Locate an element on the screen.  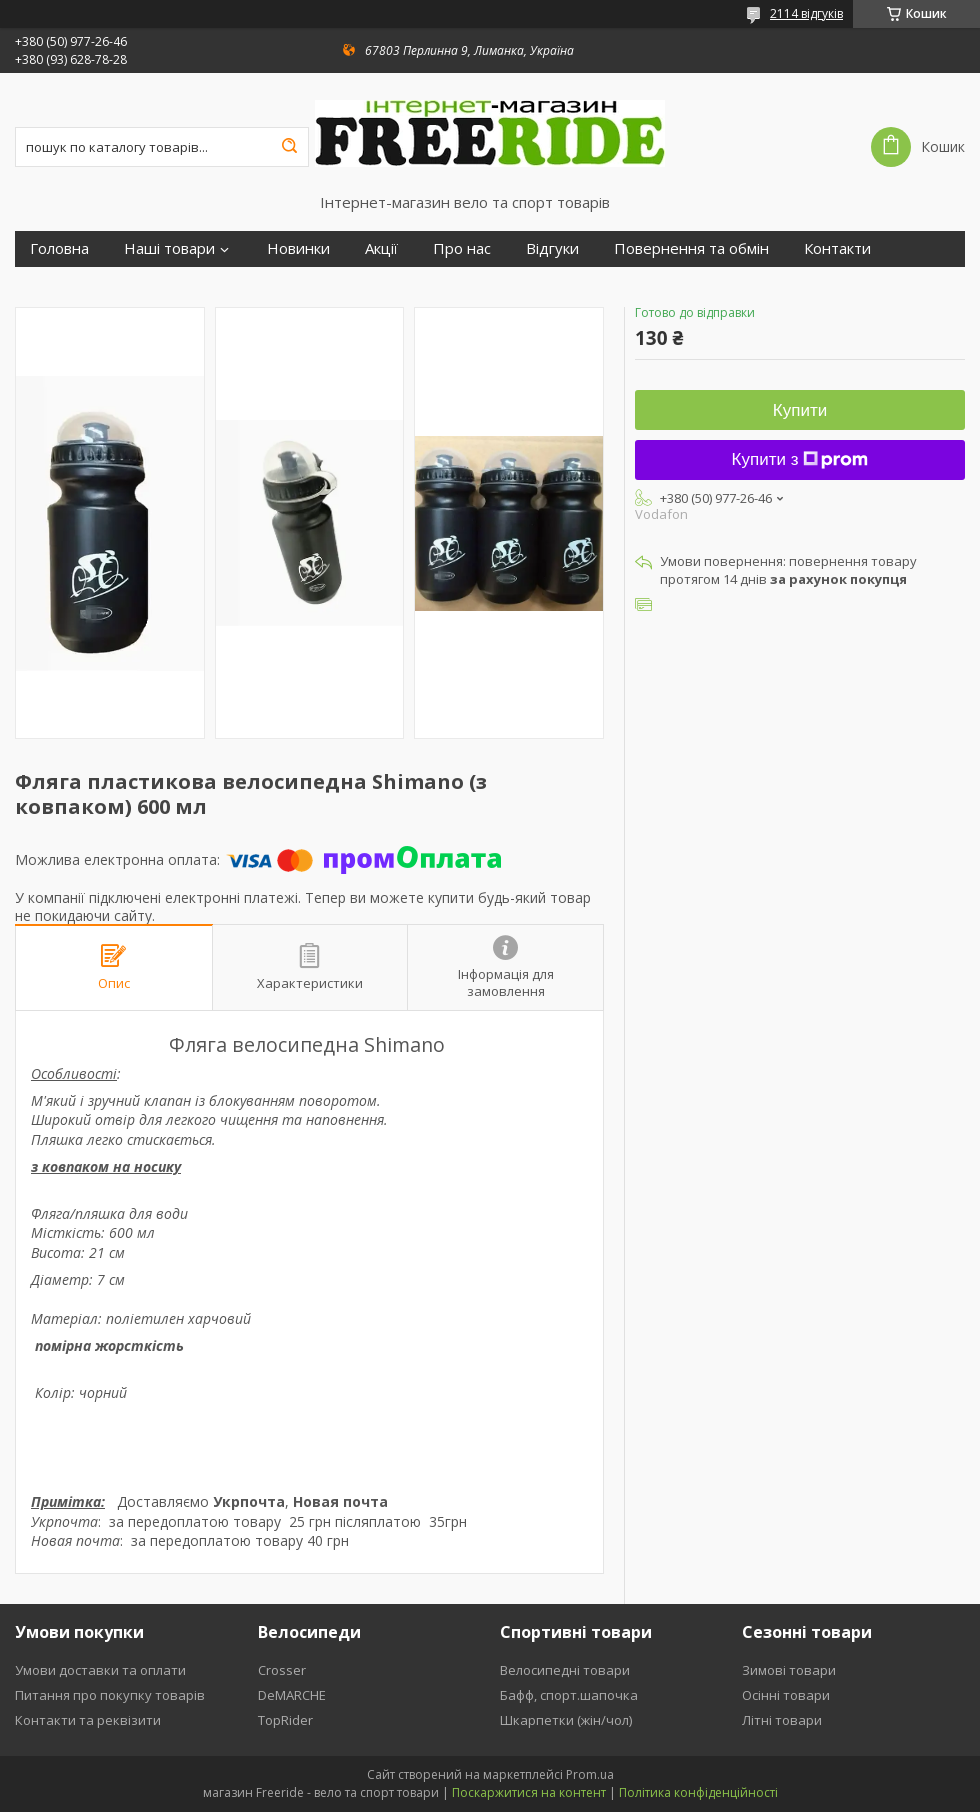
Новинки is located at coordinates (298, 248).